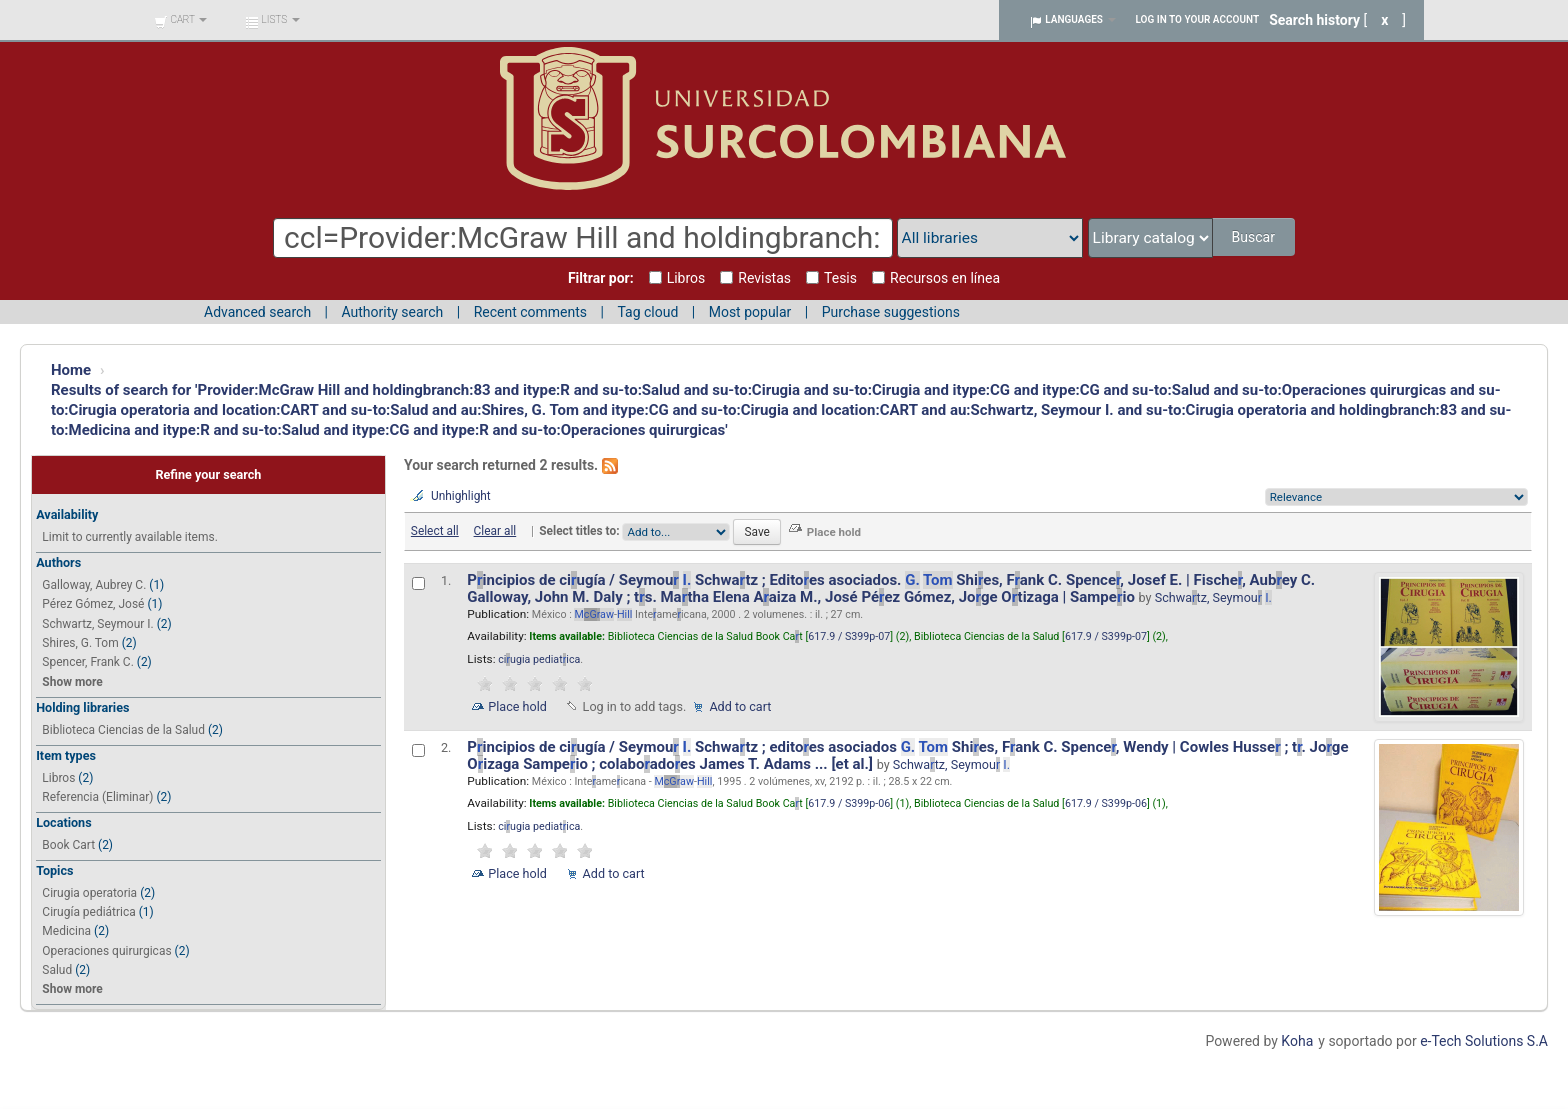 This screenshot has height=1109, width=1568. I want to click on Authority search, so click(392, 312).